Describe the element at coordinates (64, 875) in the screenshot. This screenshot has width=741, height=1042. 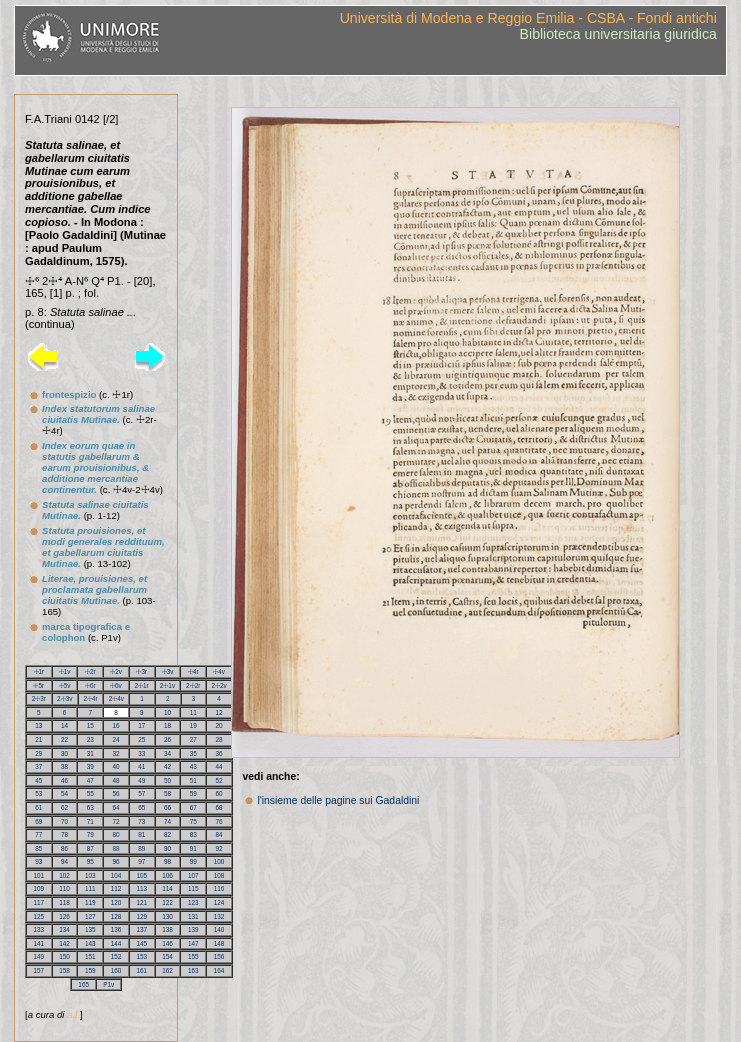
I see `102` at that location.